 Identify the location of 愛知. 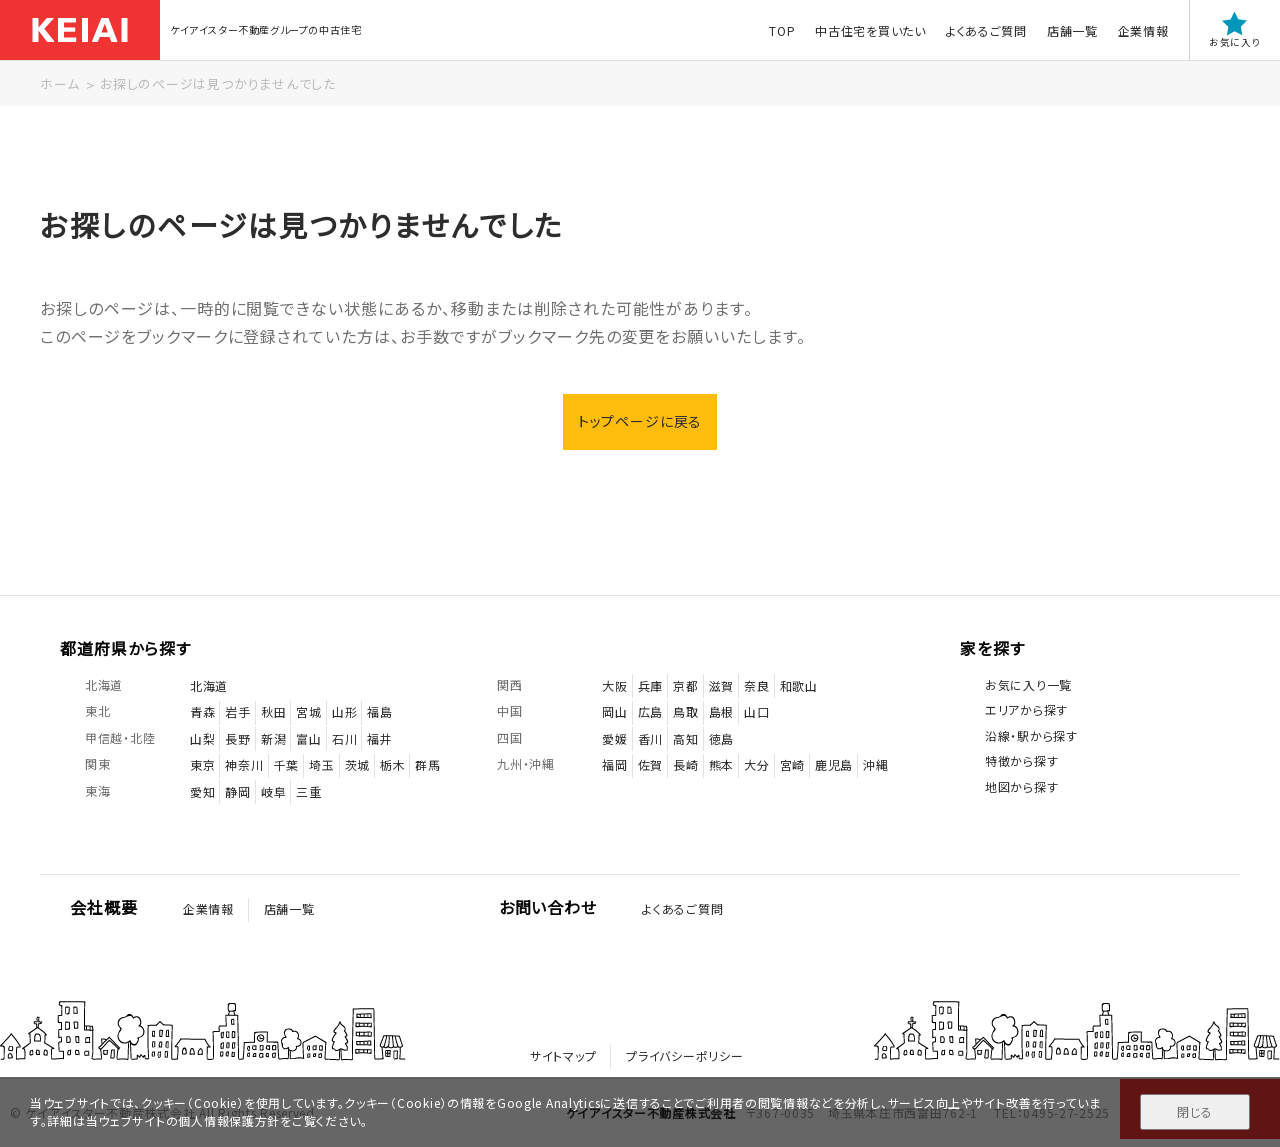
(202, 791).